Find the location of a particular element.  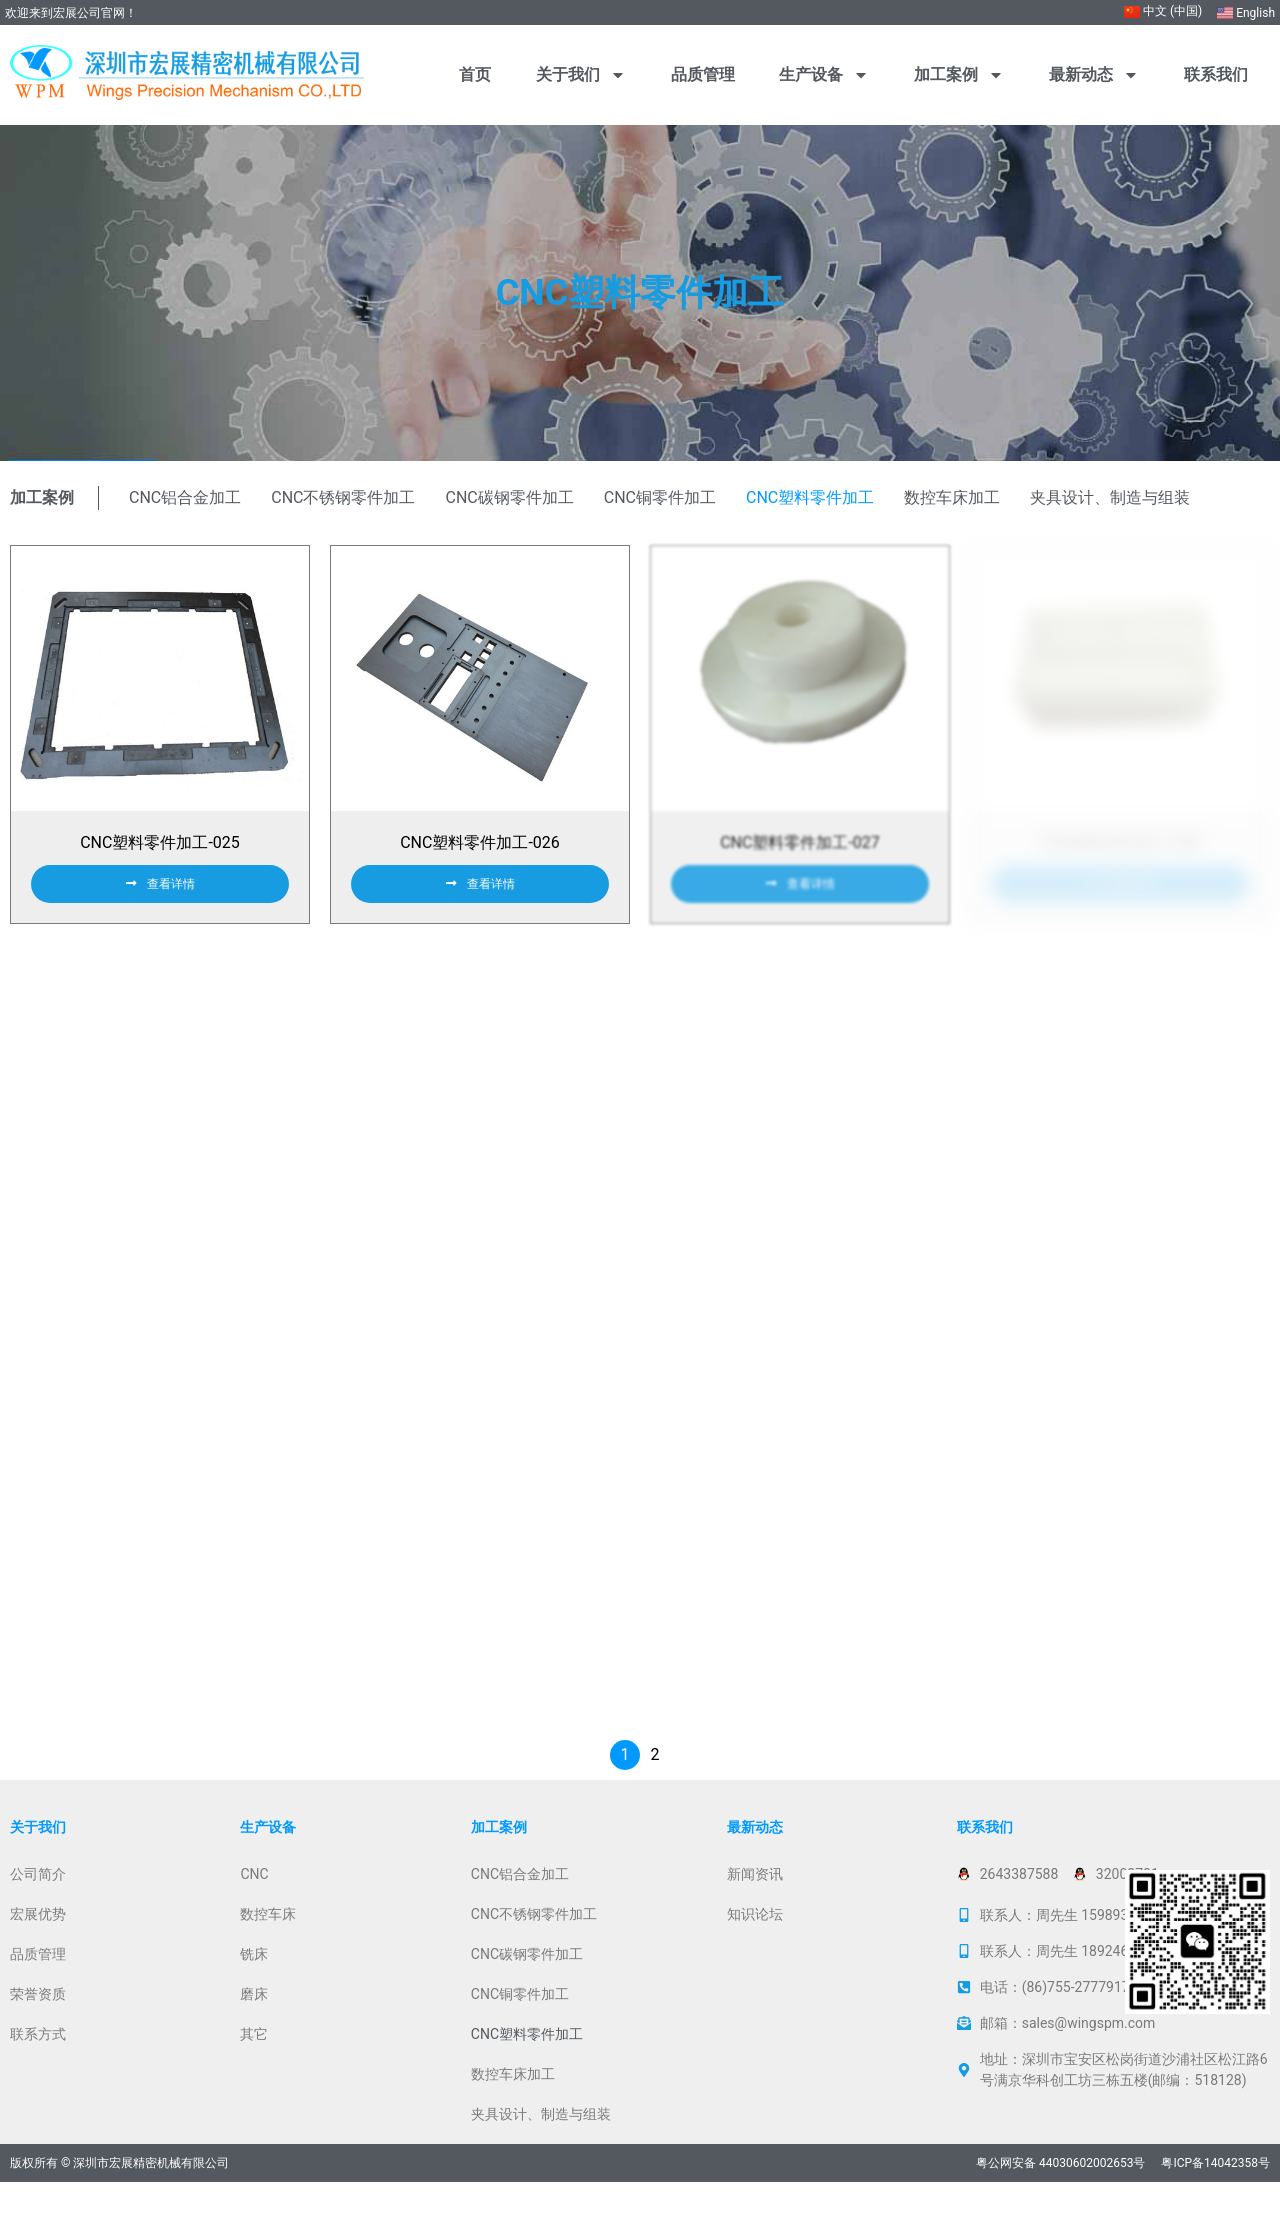

其它 is located at coordinates (254, 2081).